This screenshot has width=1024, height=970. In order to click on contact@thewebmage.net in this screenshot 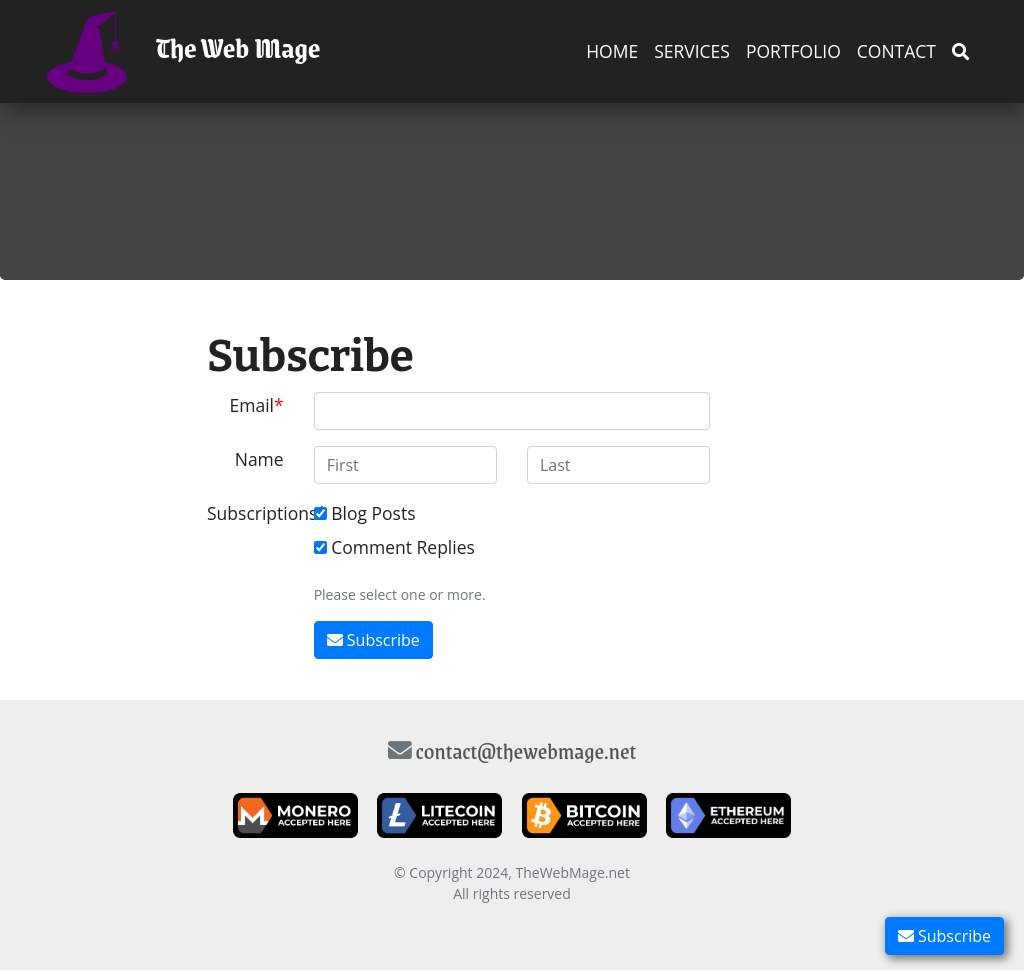, I will do `click(526, 750)`.